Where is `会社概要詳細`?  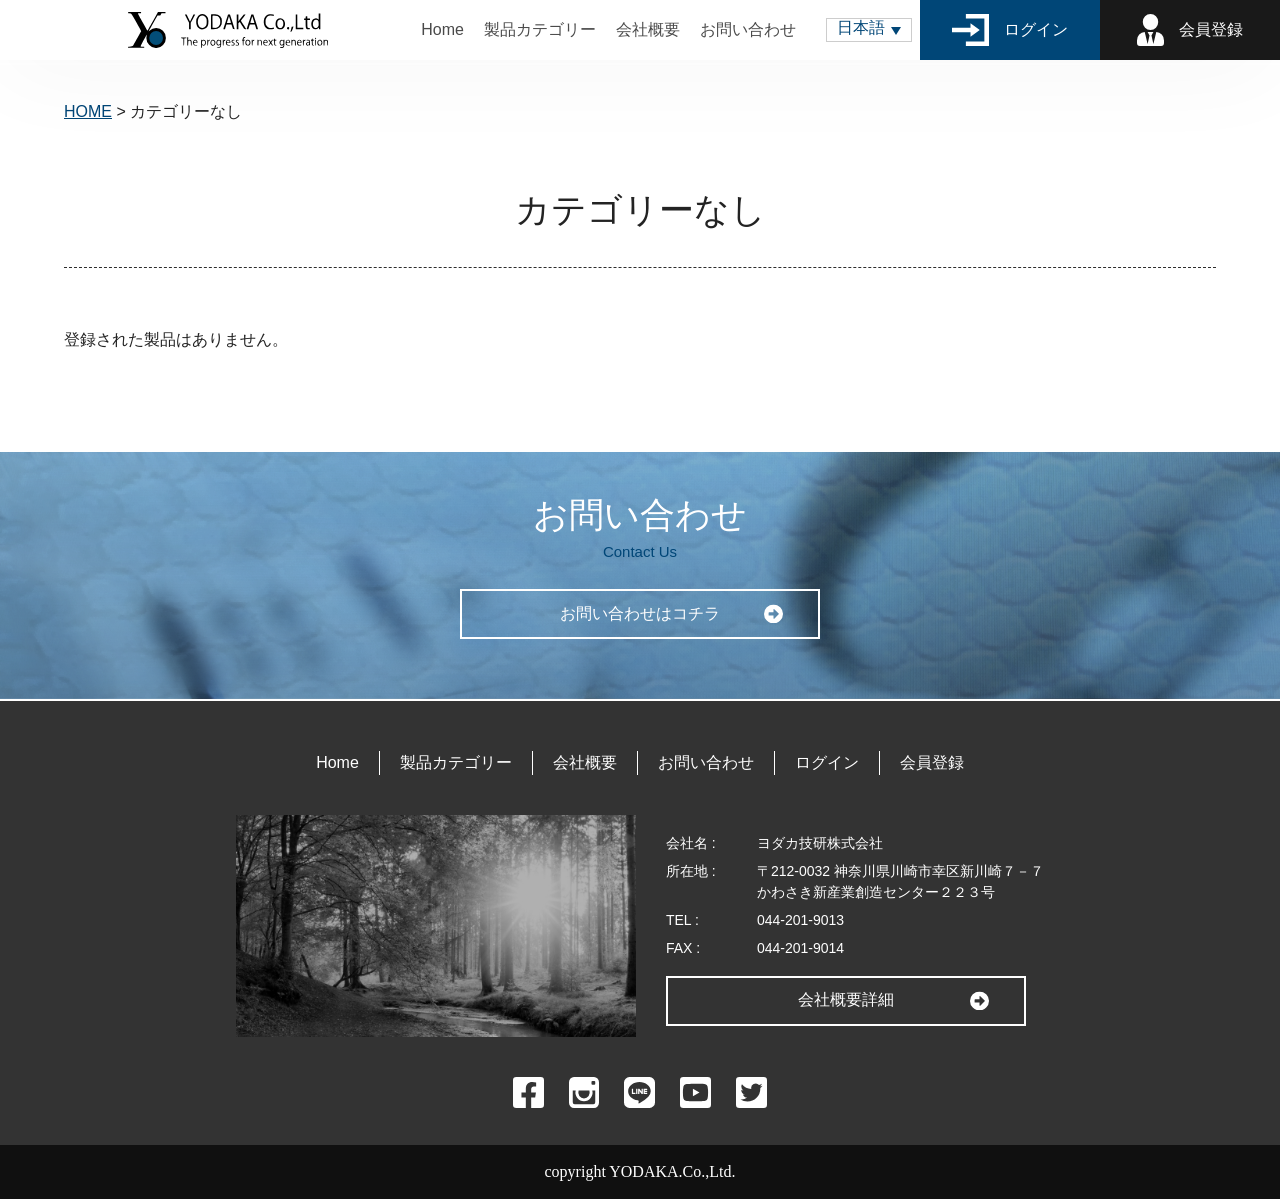
会社概要詳細 is located at coordinates (846, 999).